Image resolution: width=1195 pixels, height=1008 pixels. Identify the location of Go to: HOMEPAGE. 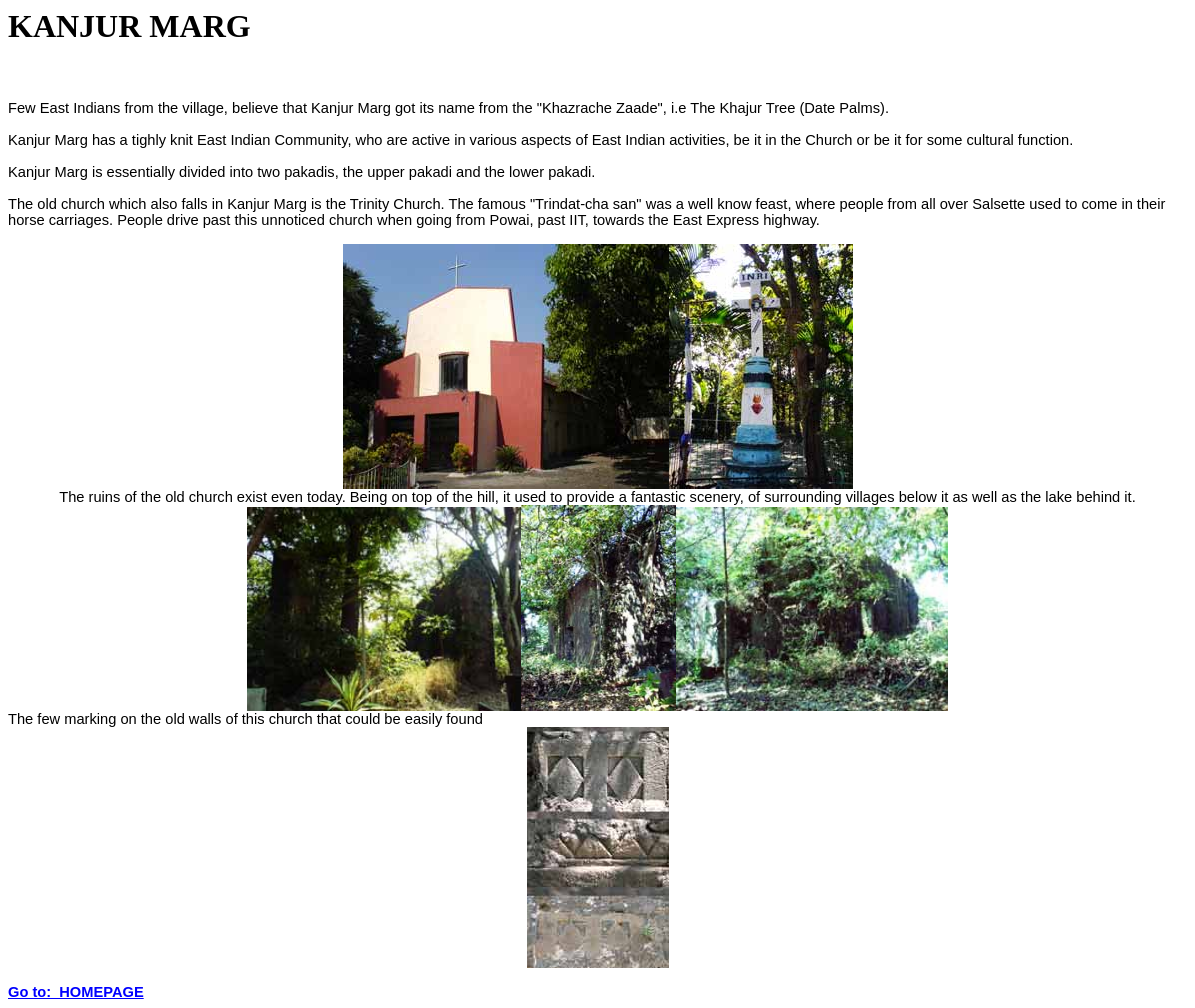
(76, 992).